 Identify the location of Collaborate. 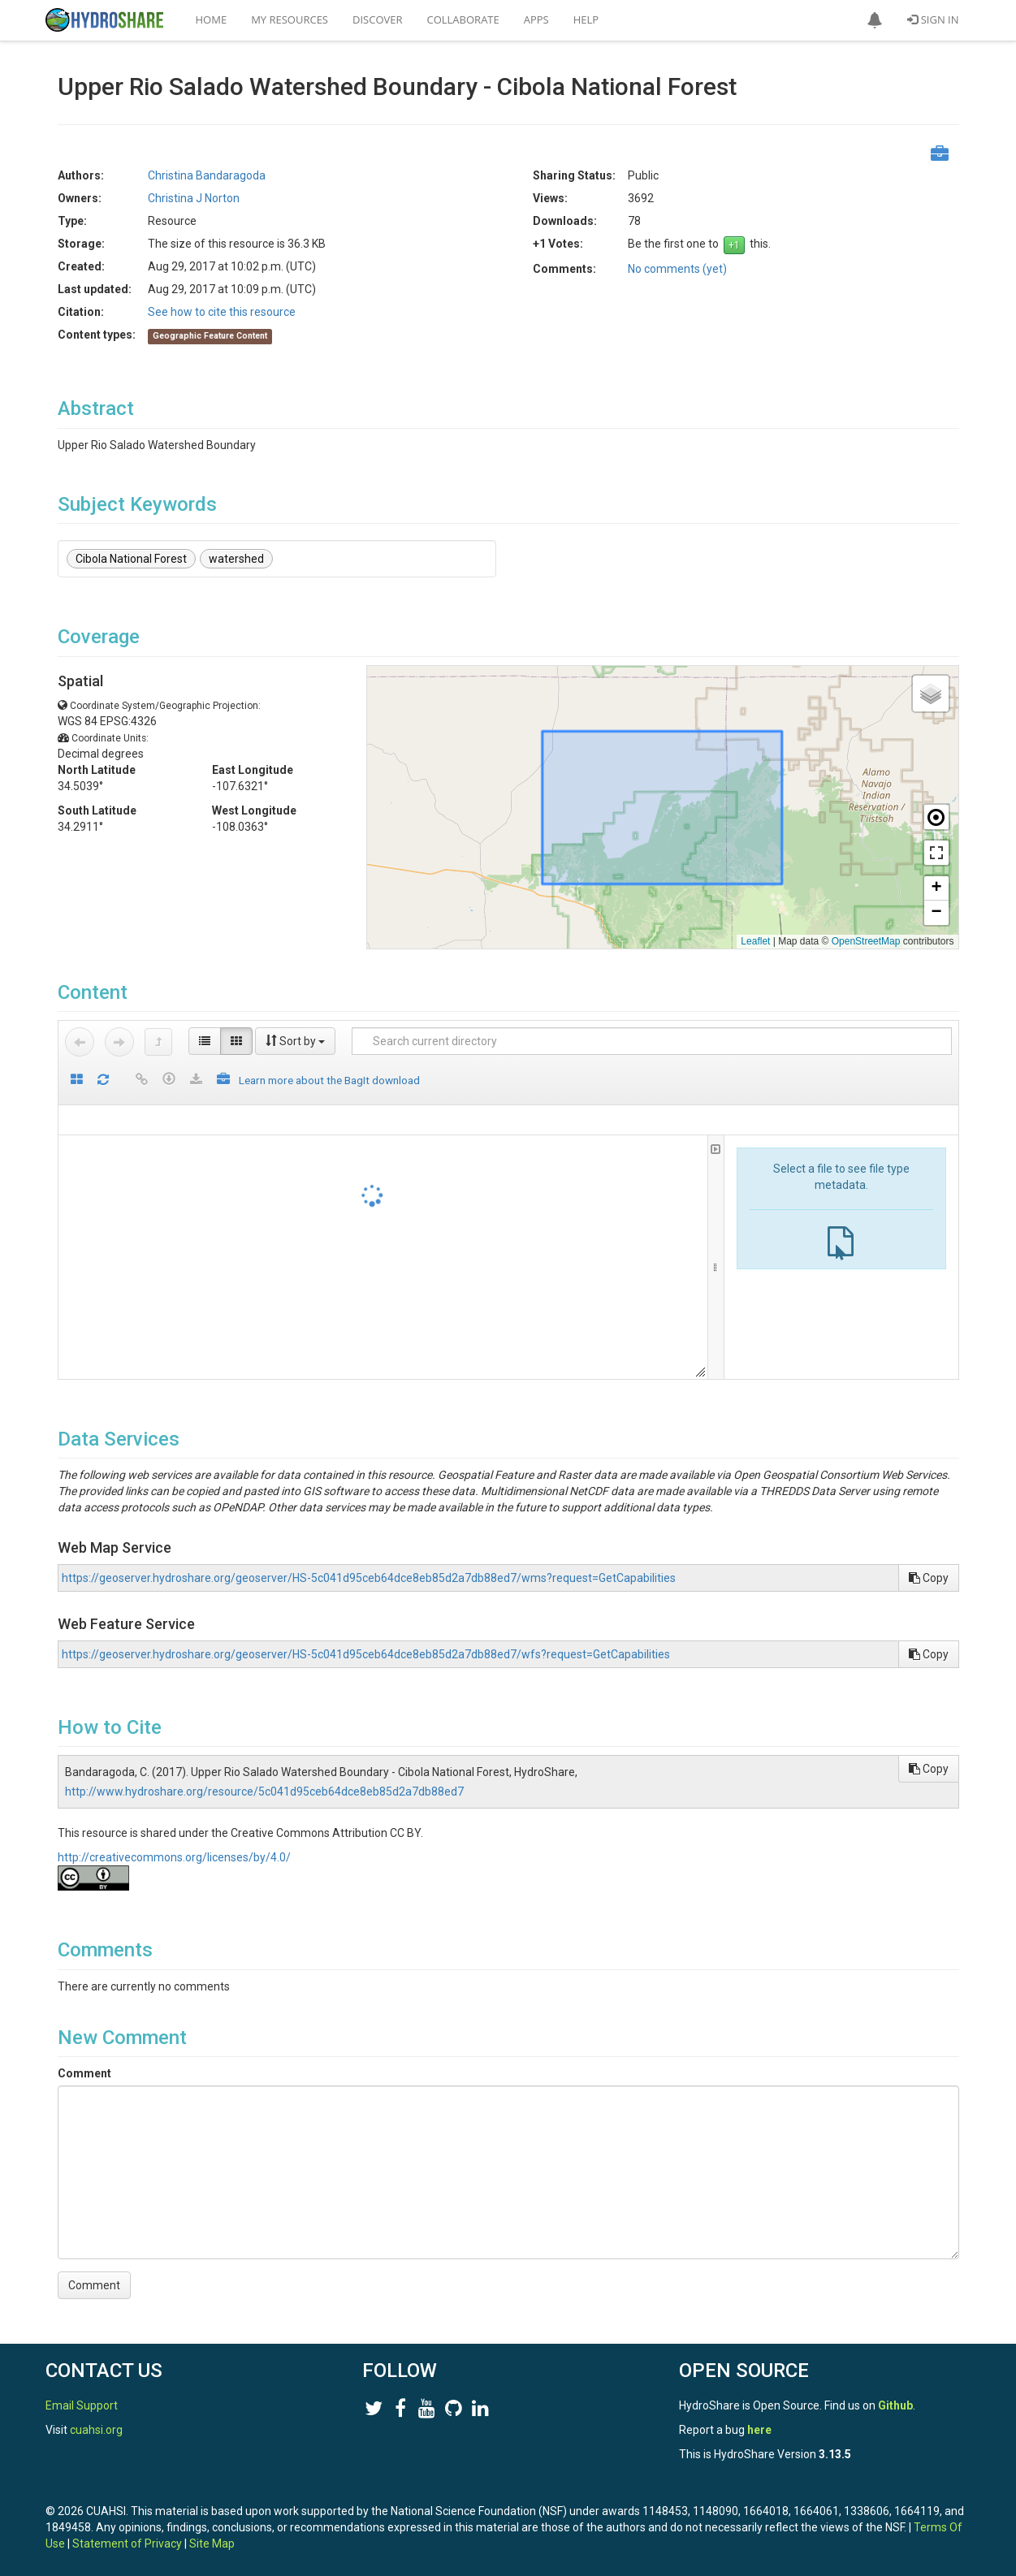
(463, 19).